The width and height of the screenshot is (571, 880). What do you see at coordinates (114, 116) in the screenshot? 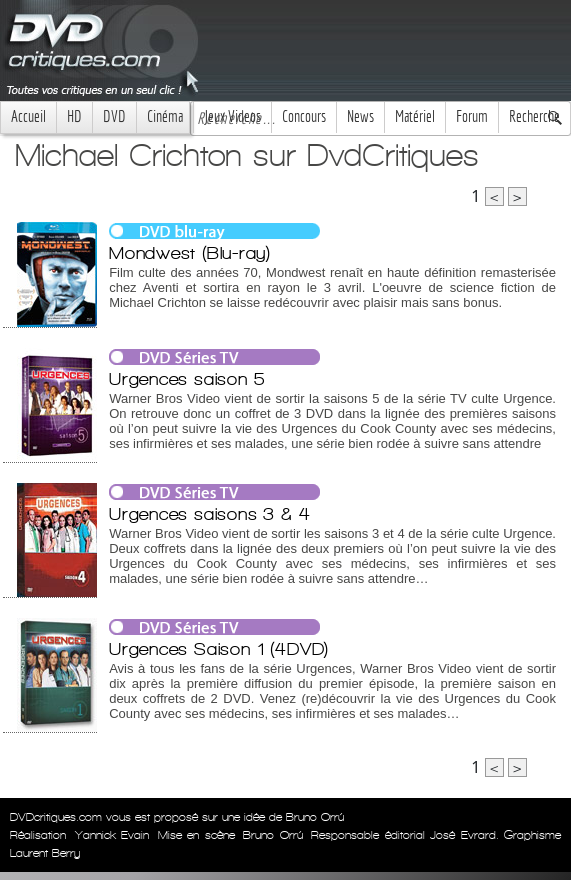
I see `DVD` at bounding box center [114, 116].